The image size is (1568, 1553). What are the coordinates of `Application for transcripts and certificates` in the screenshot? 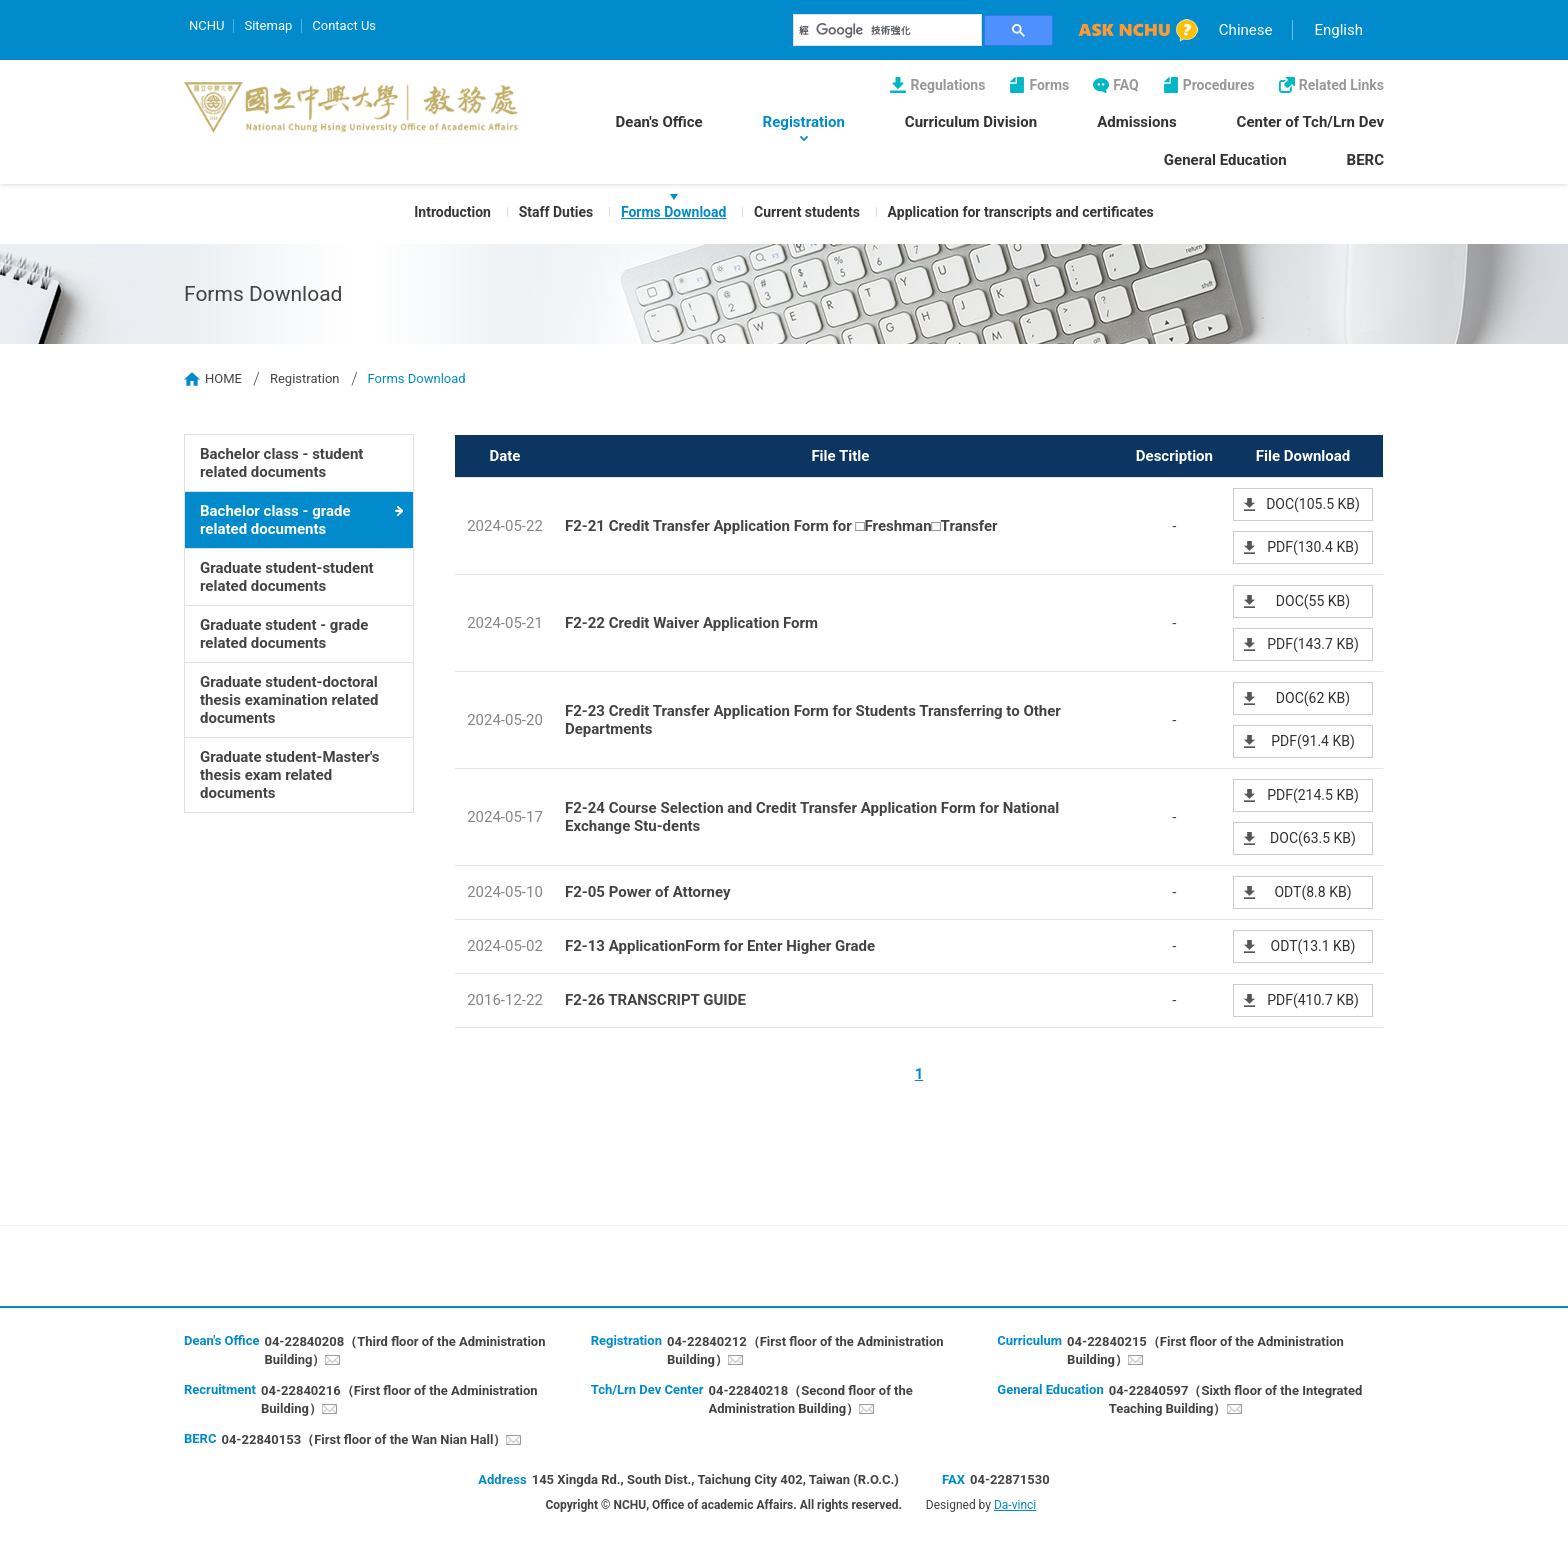 It's located at (1021, 212).